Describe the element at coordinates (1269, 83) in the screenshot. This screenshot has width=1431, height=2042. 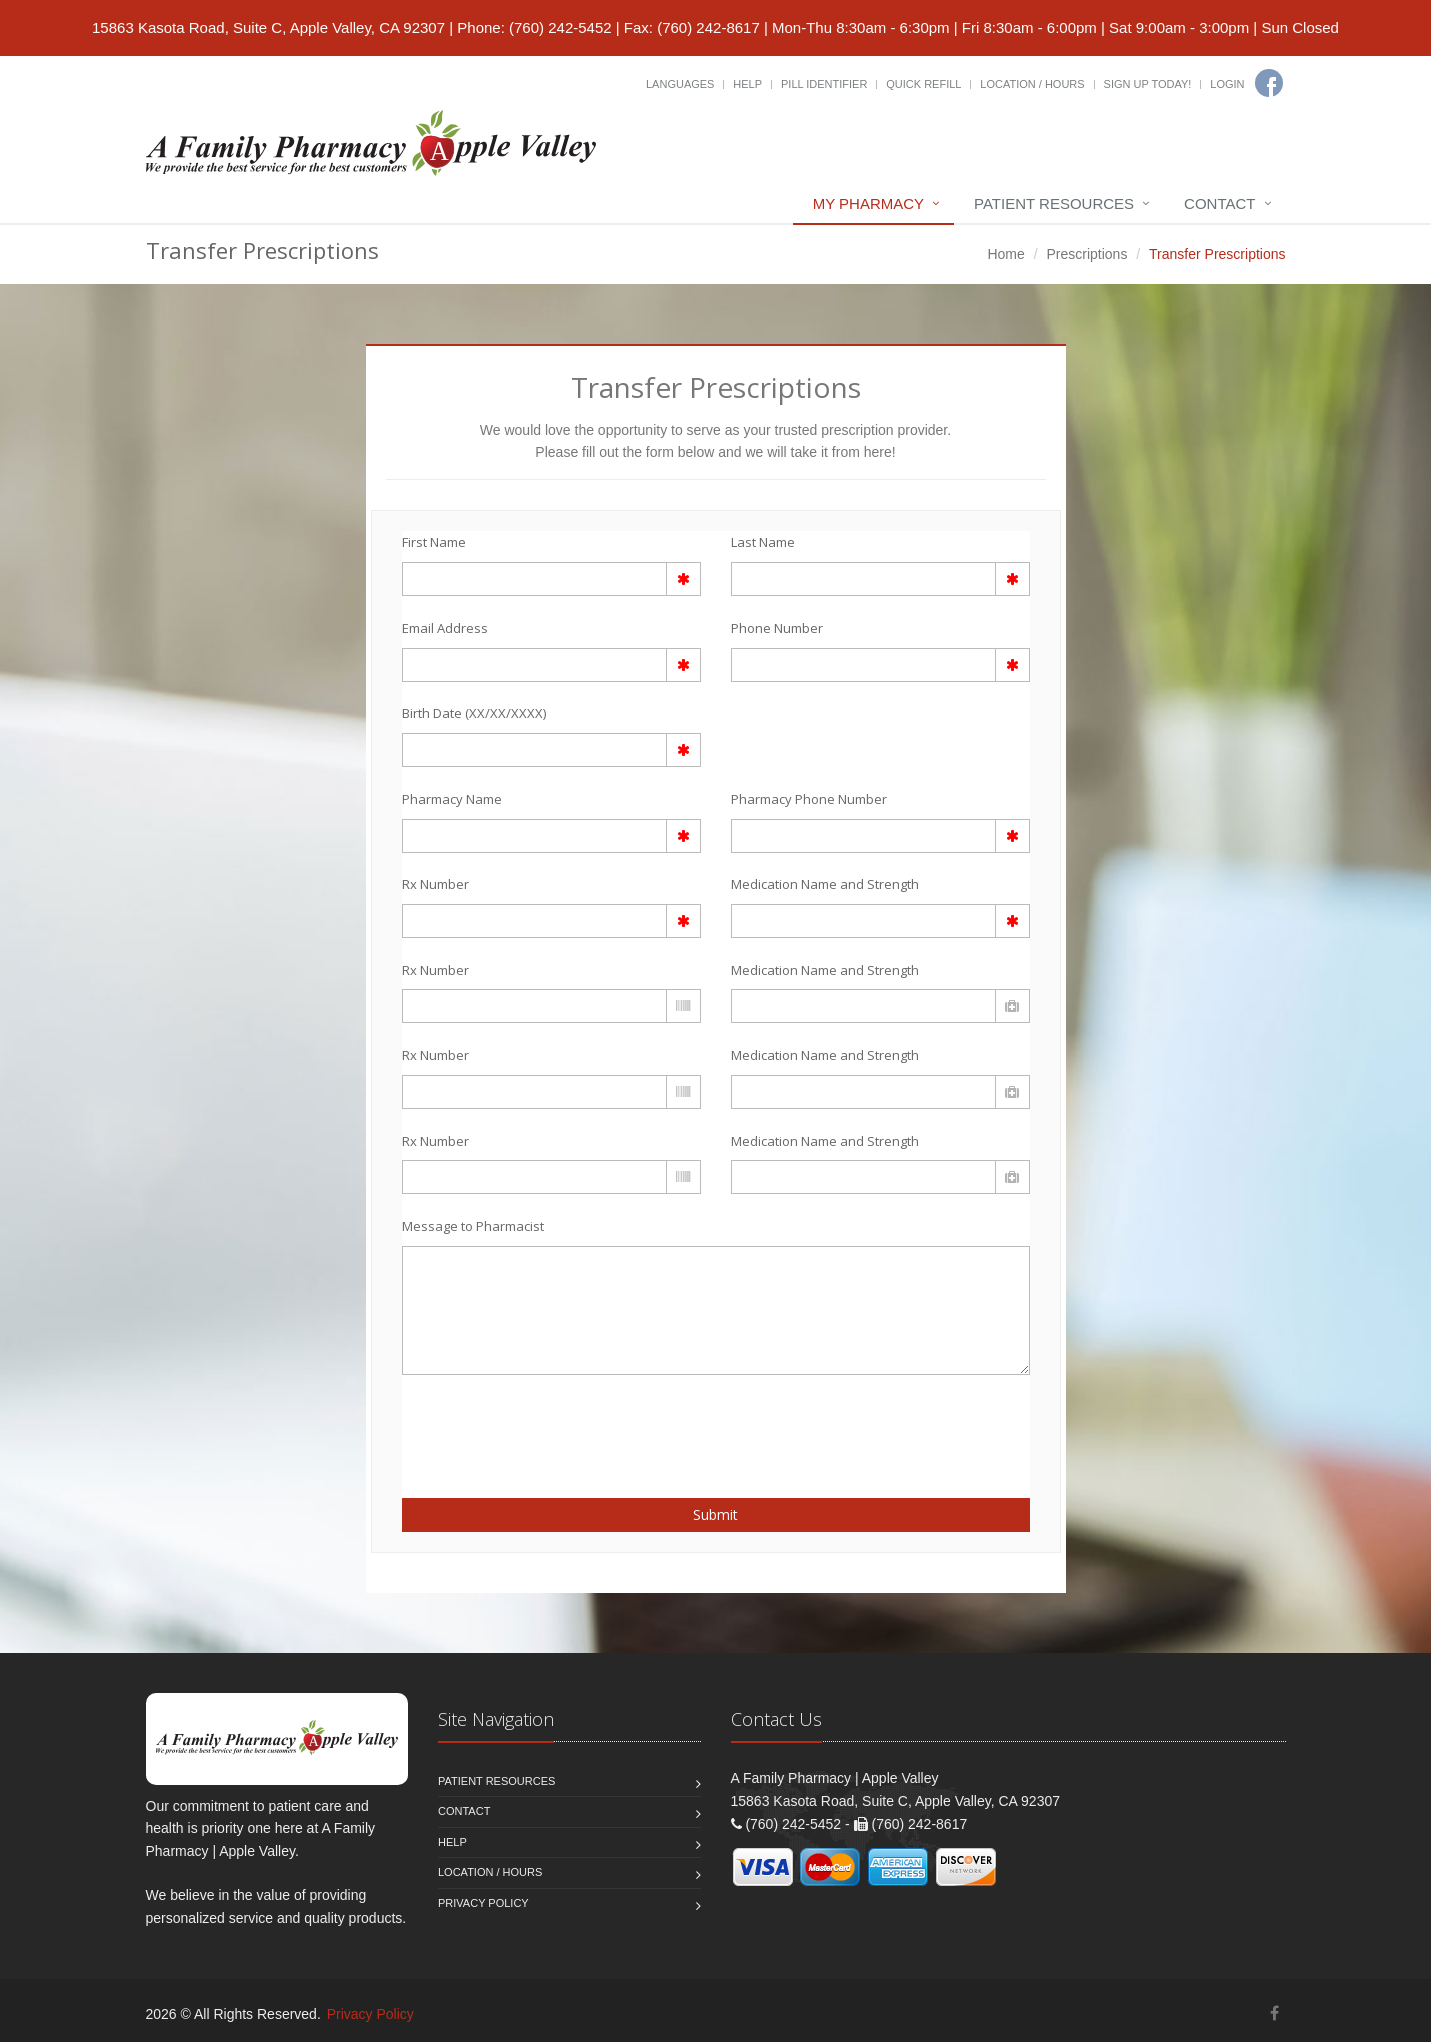
I see `[Facebook]` at that location.